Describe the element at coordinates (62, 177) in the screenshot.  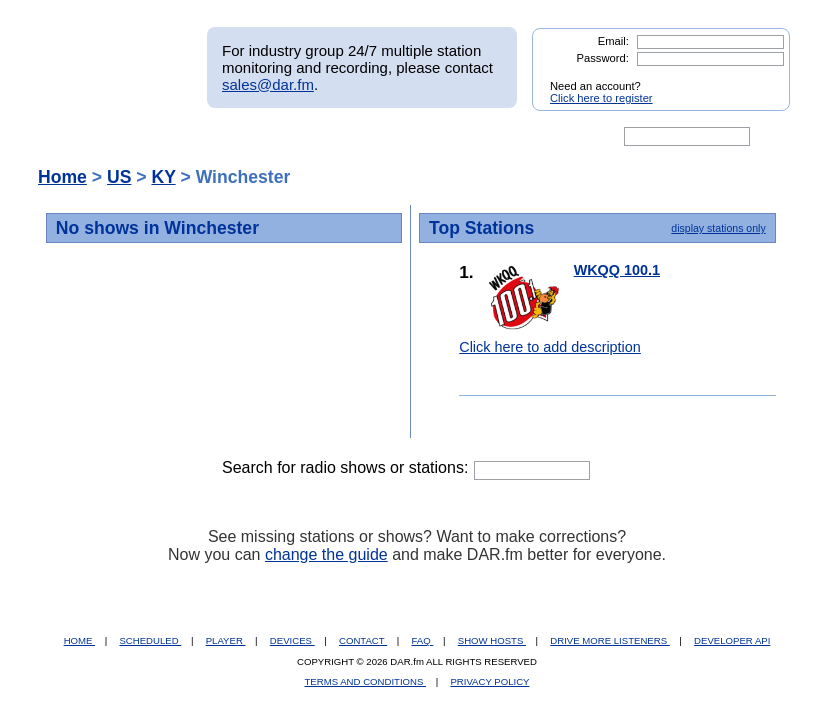
I see `Home` at that location.